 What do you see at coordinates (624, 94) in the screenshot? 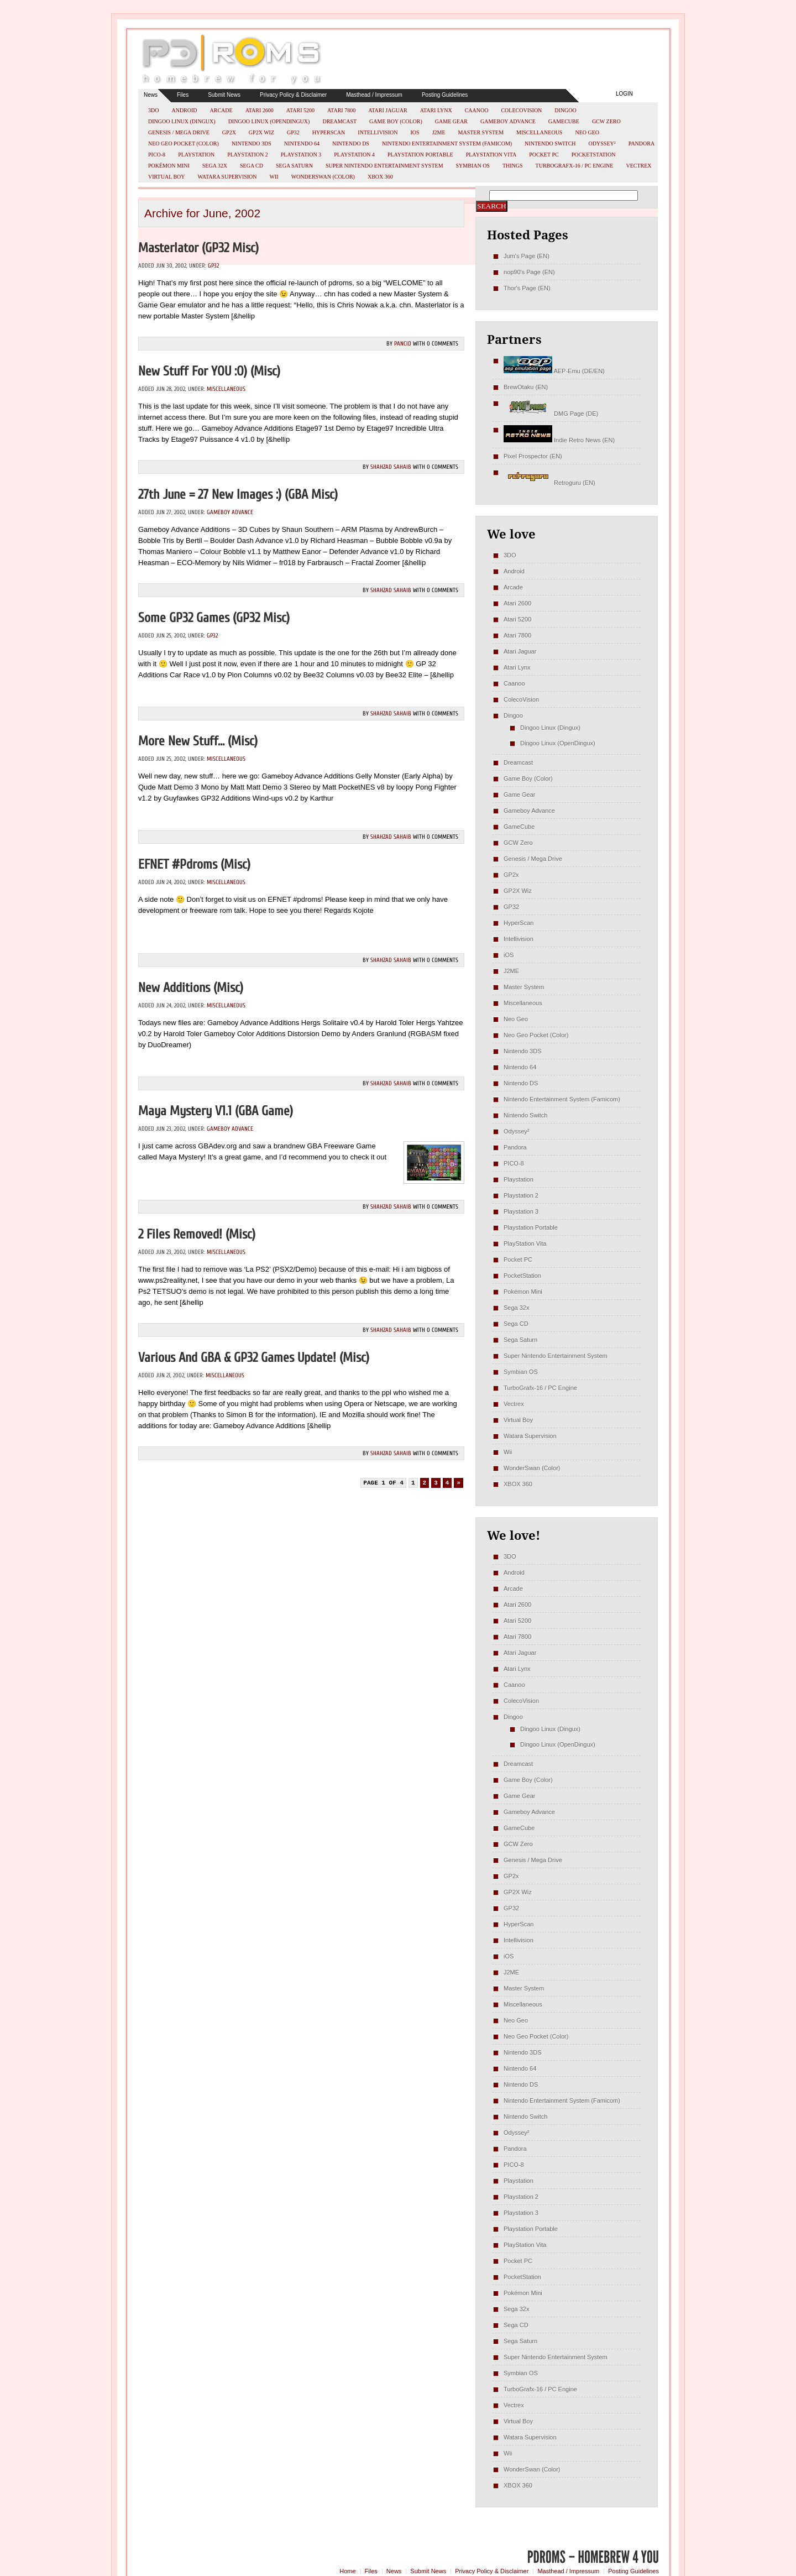
I see `Login` at bounding box center [624, 94].